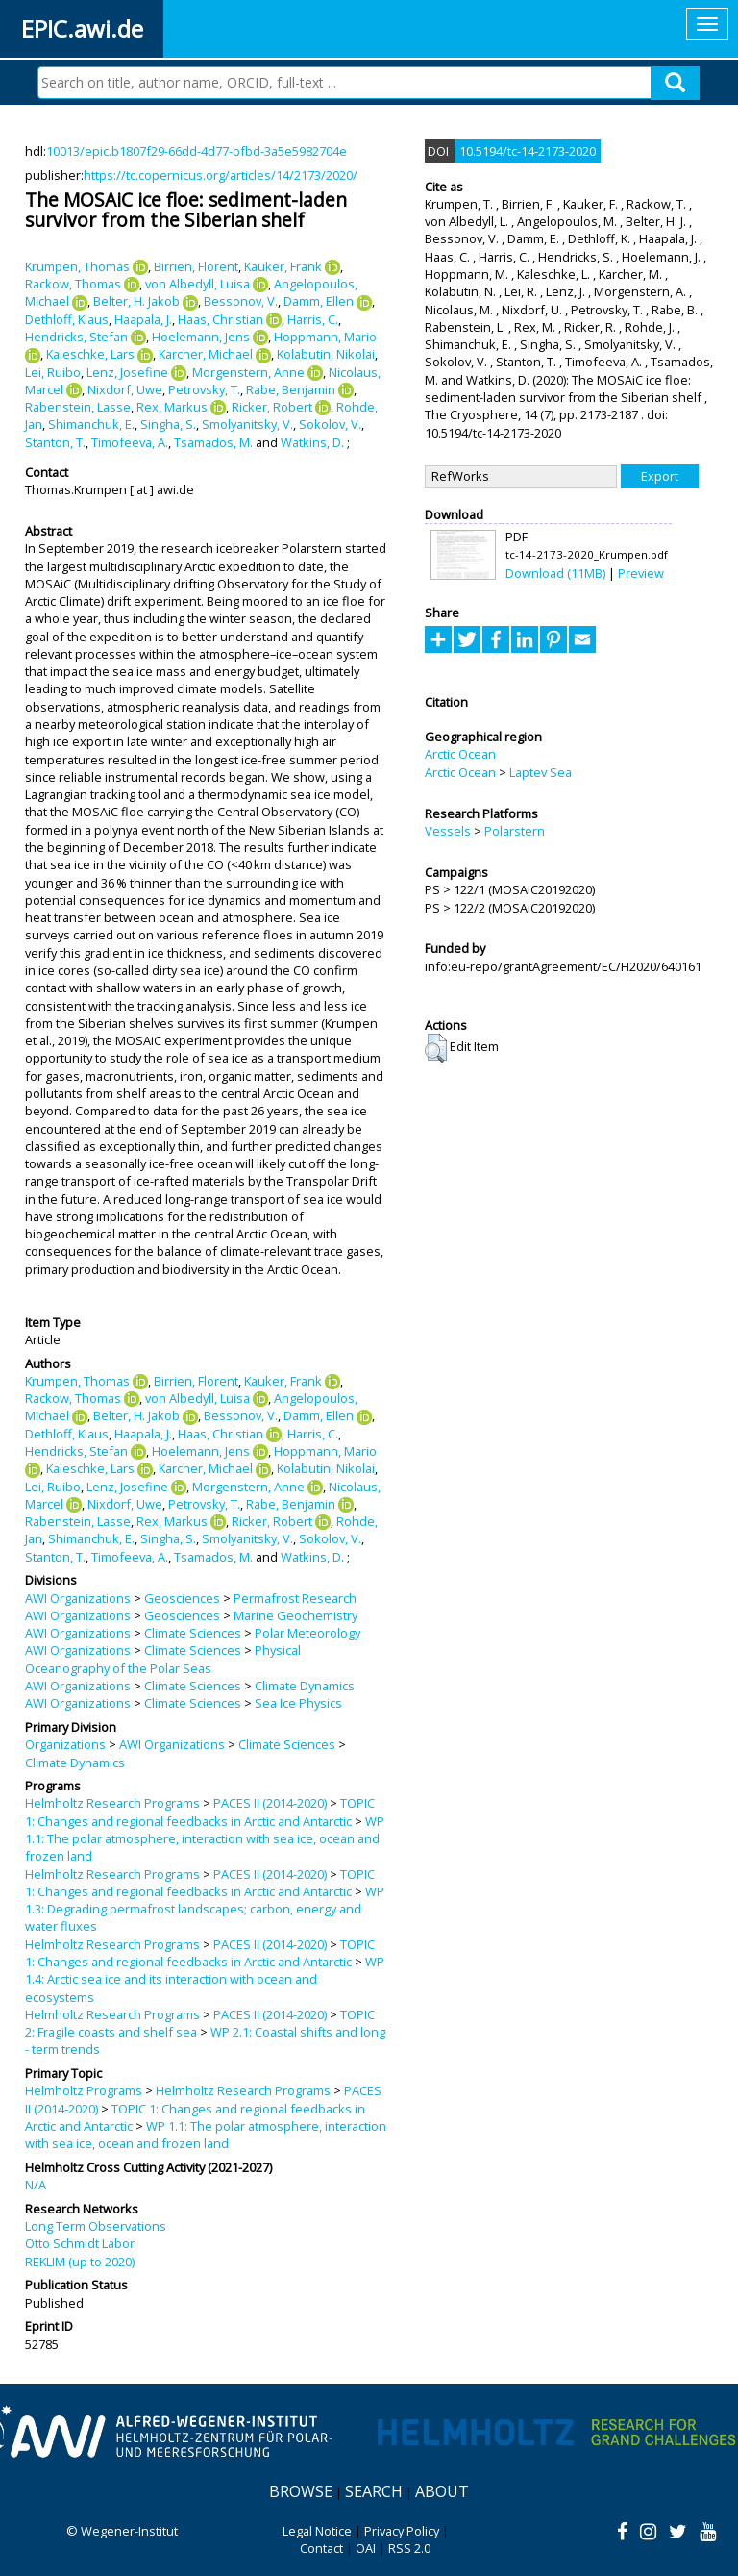 The width and height of the screenshot is (738, 2576). I want to click on Arctic Ocean, so click(460, 754).